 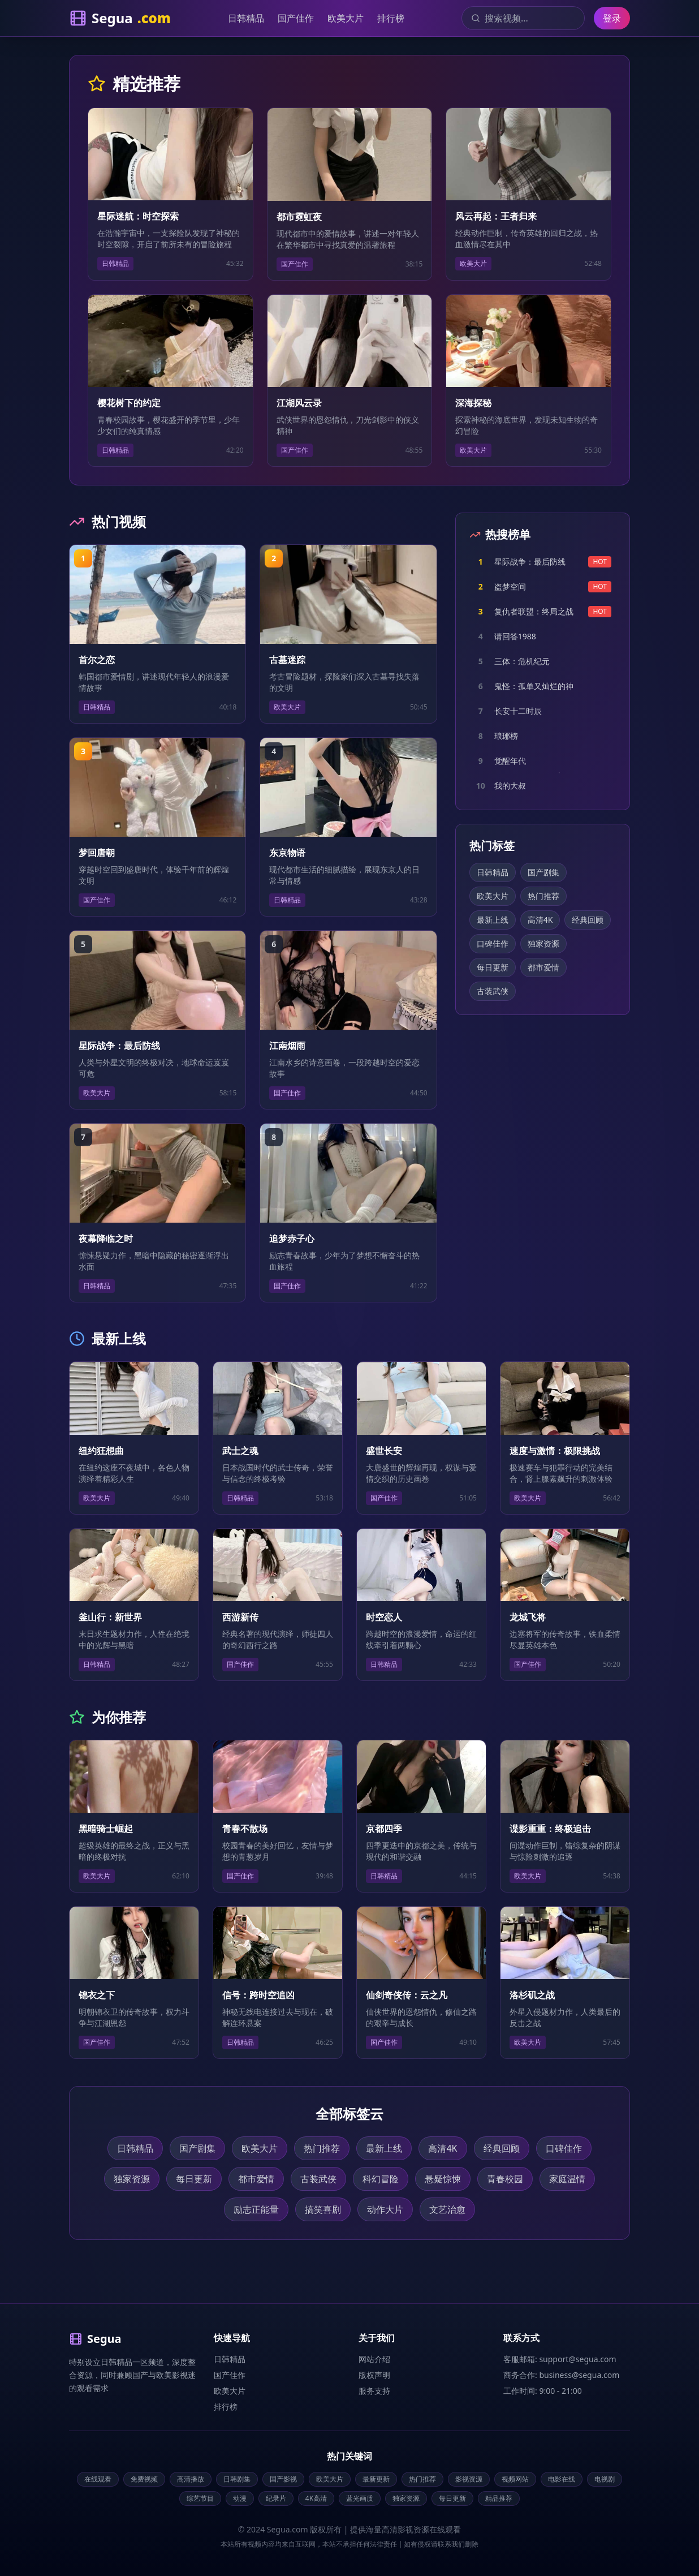 What do you see at coordinates (612, 18) in the screenshot?
I see `登录` at bounding box center [612, 18].